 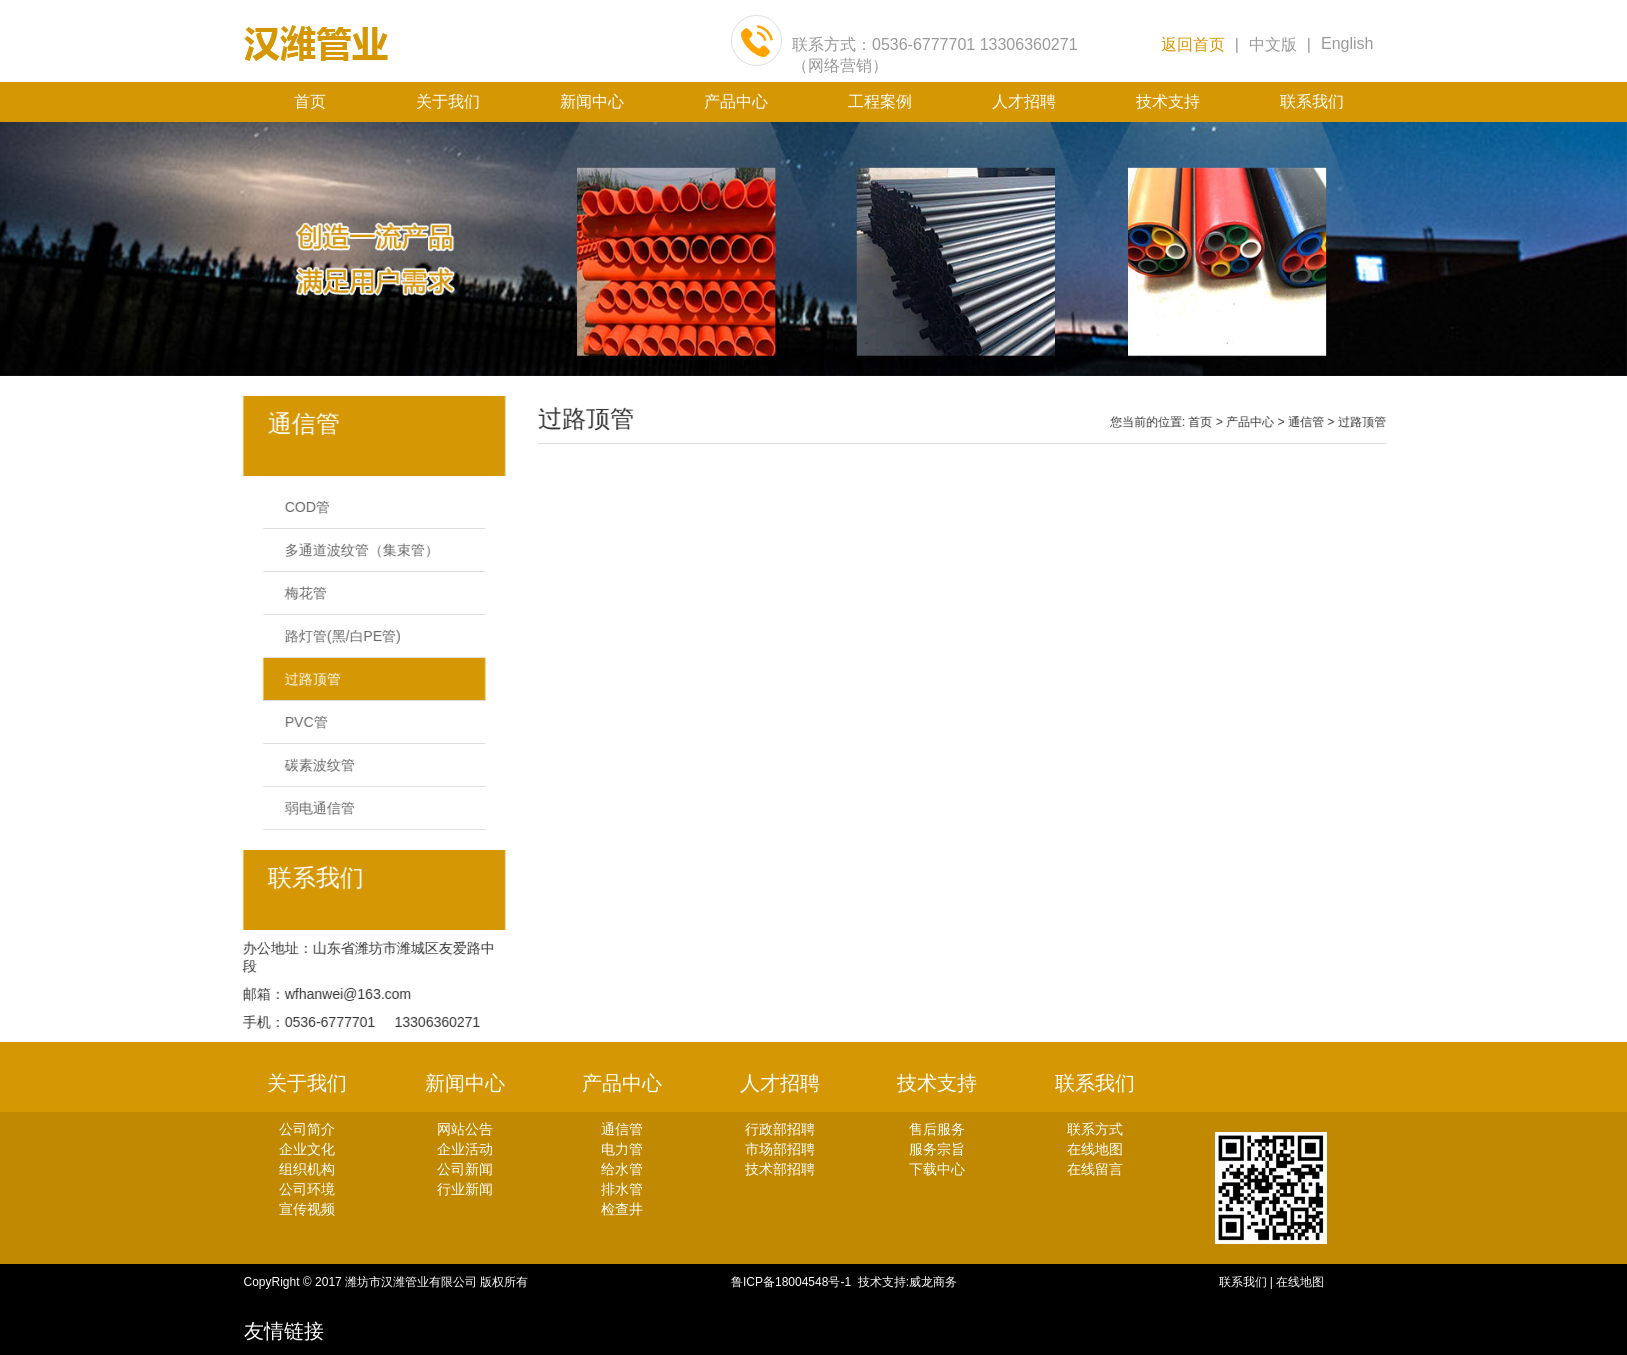 I want to click on 技术支持, so click(x=1168, y=101).